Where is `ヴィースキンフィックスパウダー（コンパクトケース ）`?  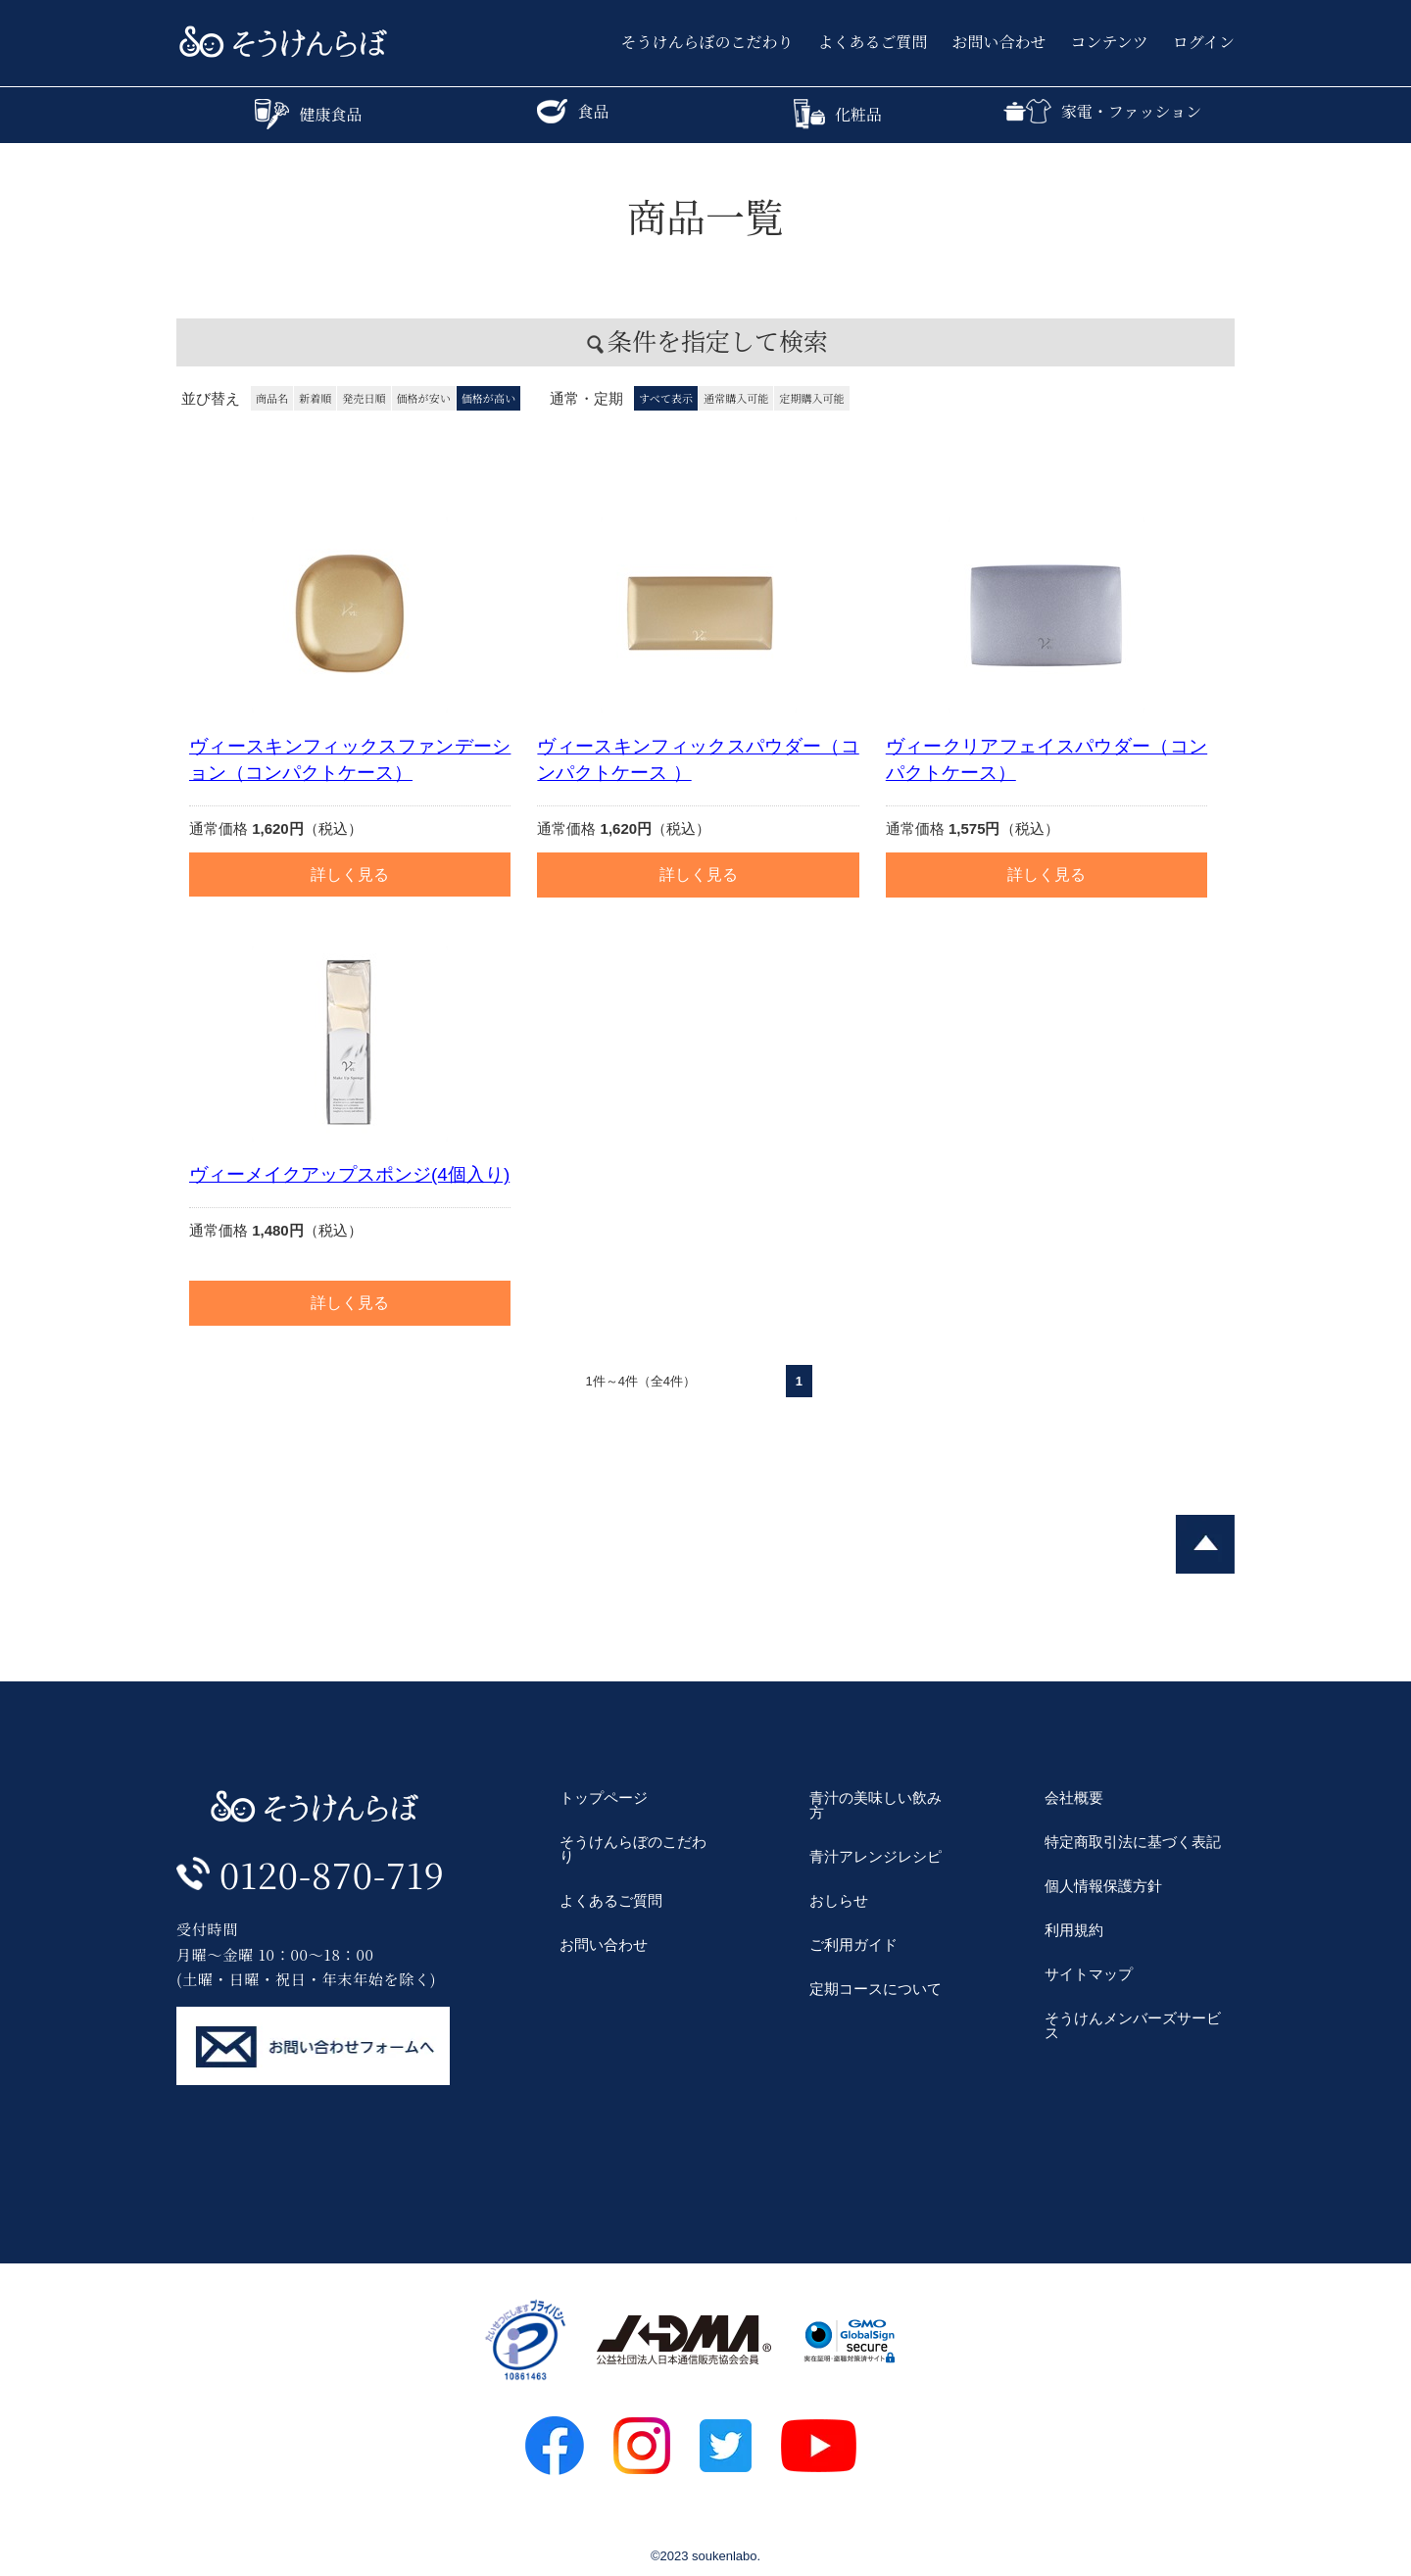 ヴィースキンフィックスパウダー（コンパクトケース ） is located at coordinates (697, 759).